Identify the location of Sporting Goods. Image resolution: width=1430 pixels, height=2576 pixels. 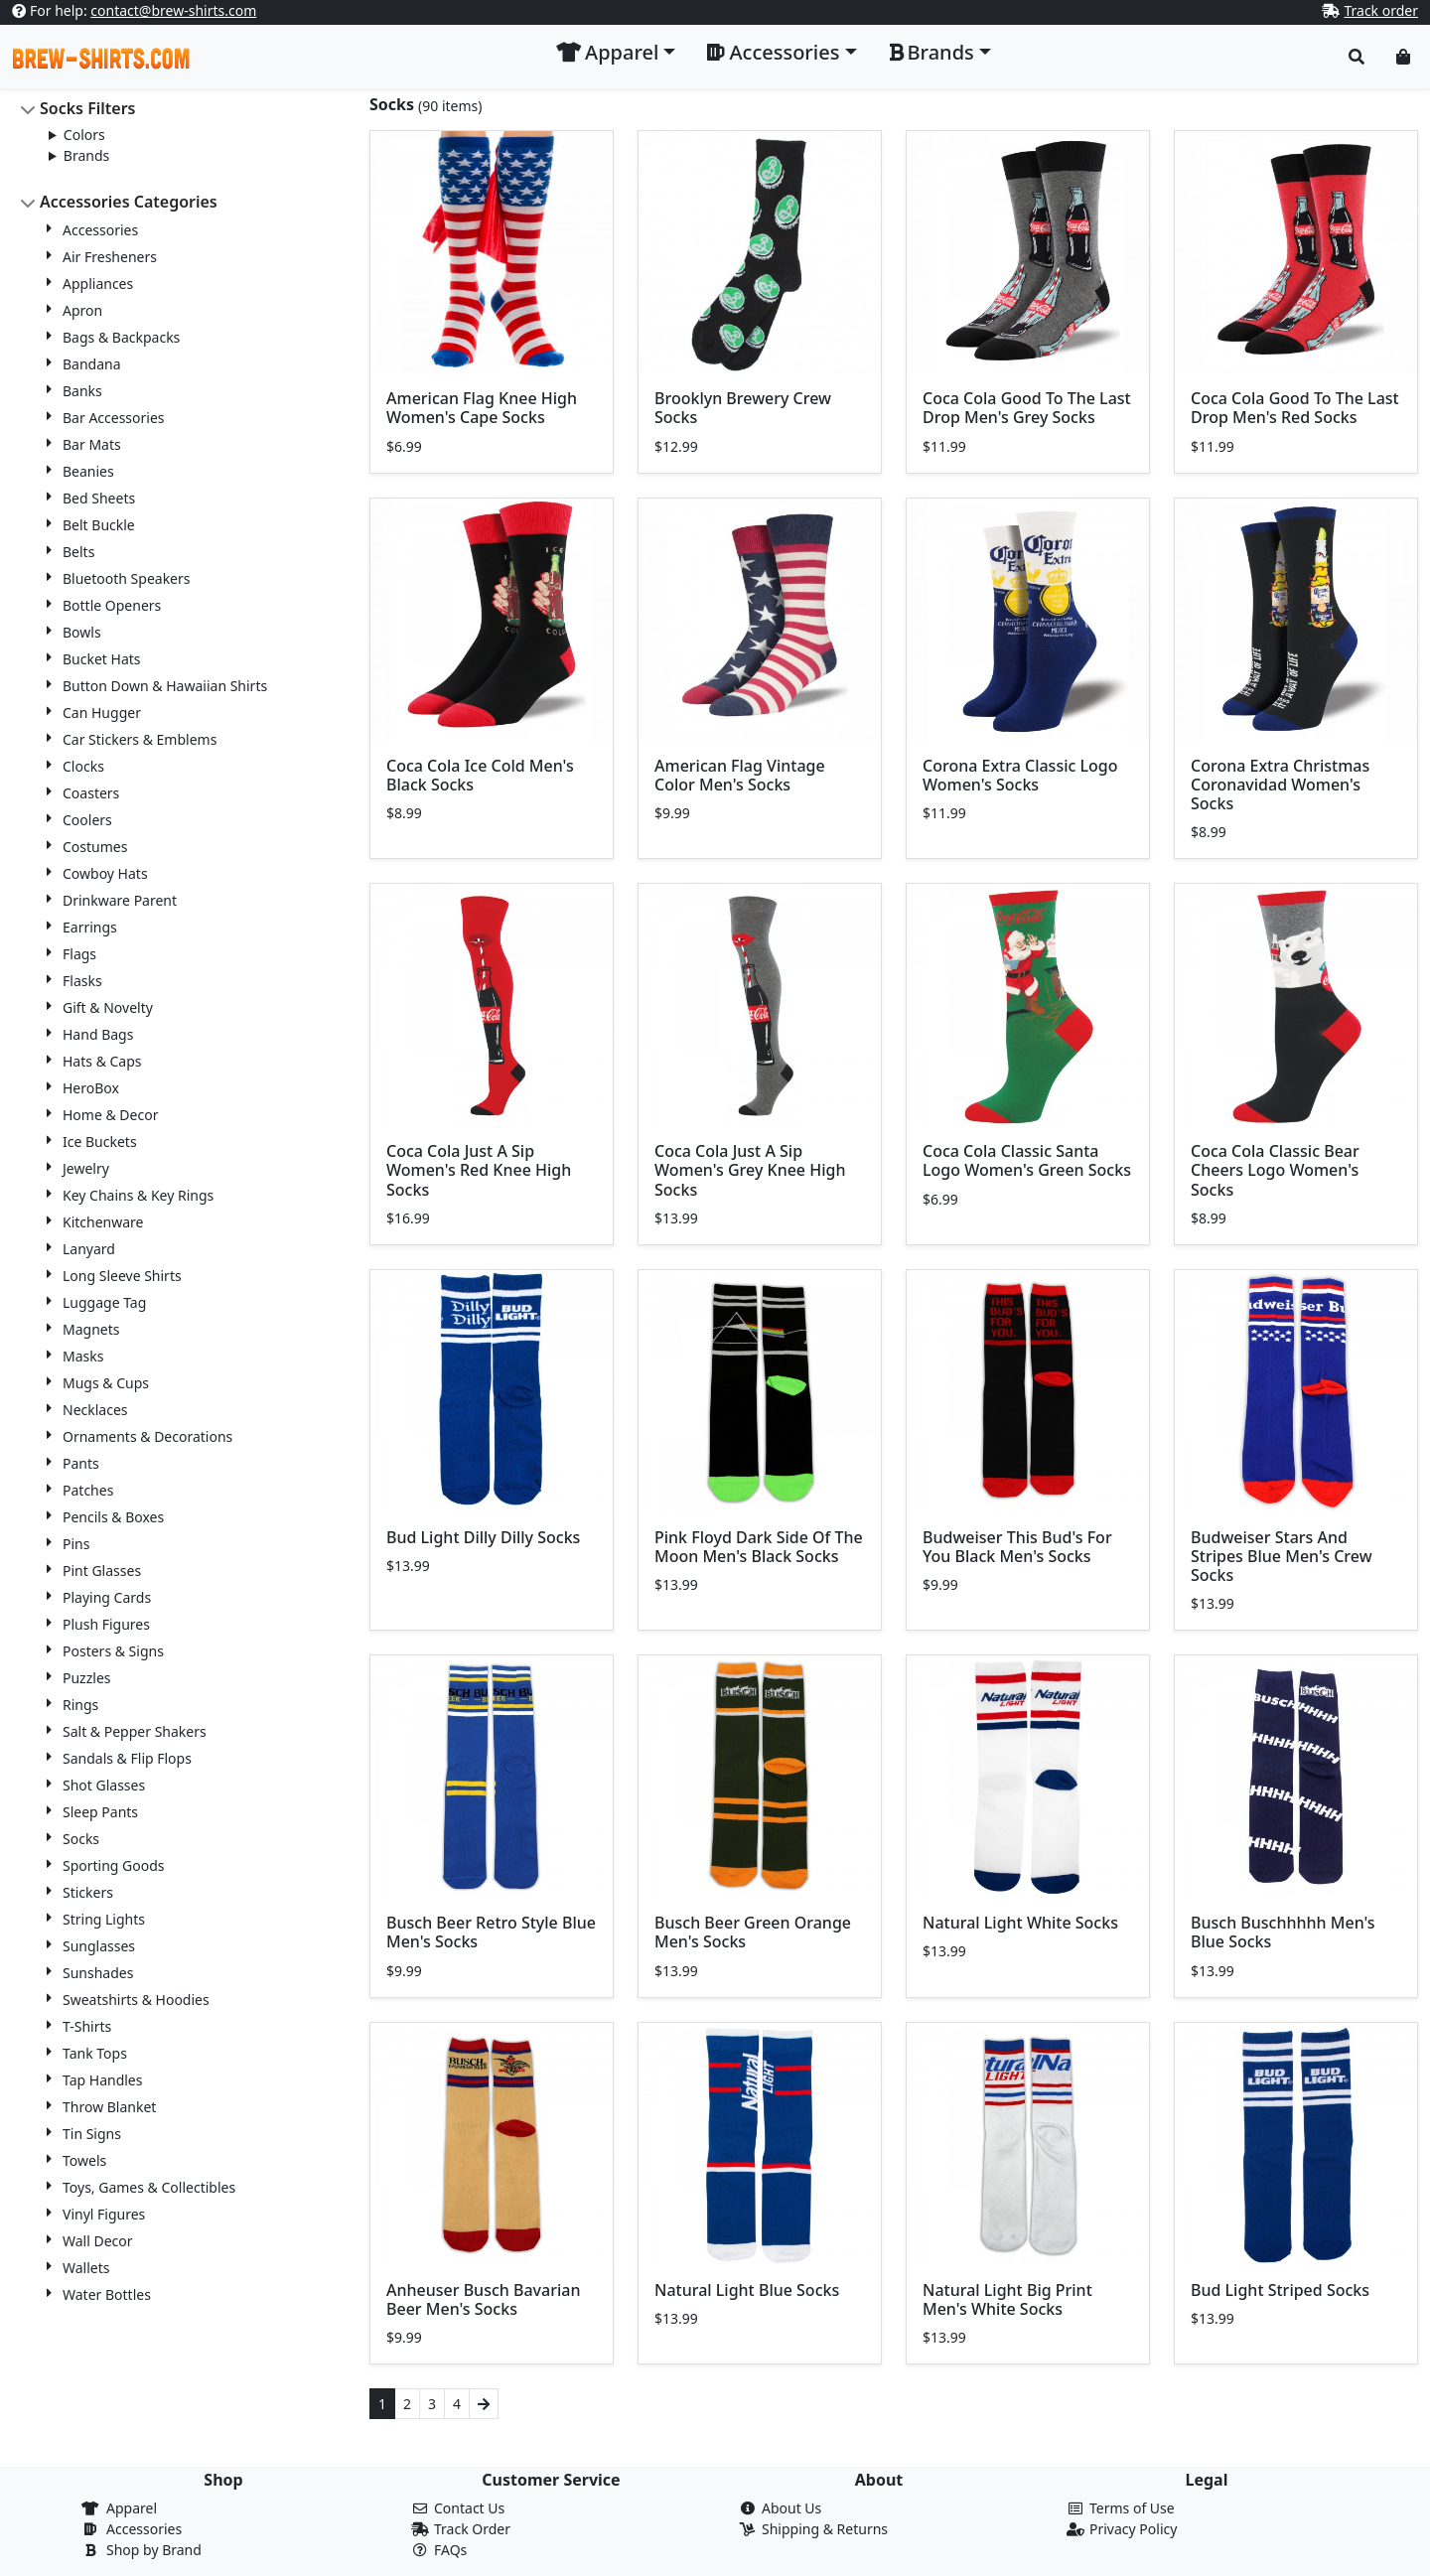
(114, 1865).